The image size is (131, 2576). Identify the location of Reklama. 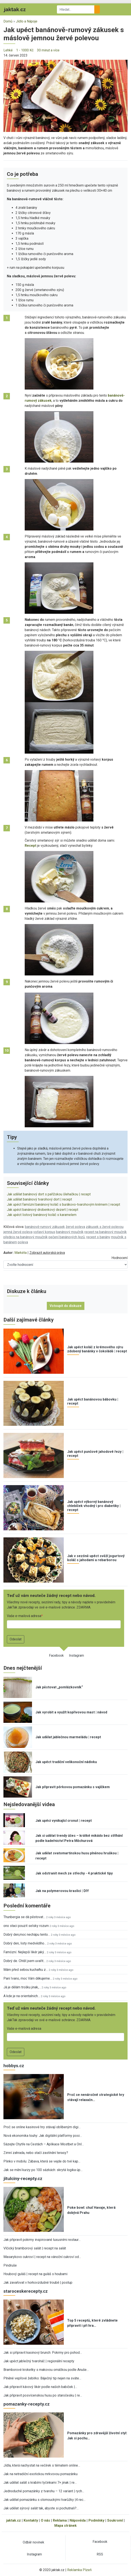
(60, 2520).